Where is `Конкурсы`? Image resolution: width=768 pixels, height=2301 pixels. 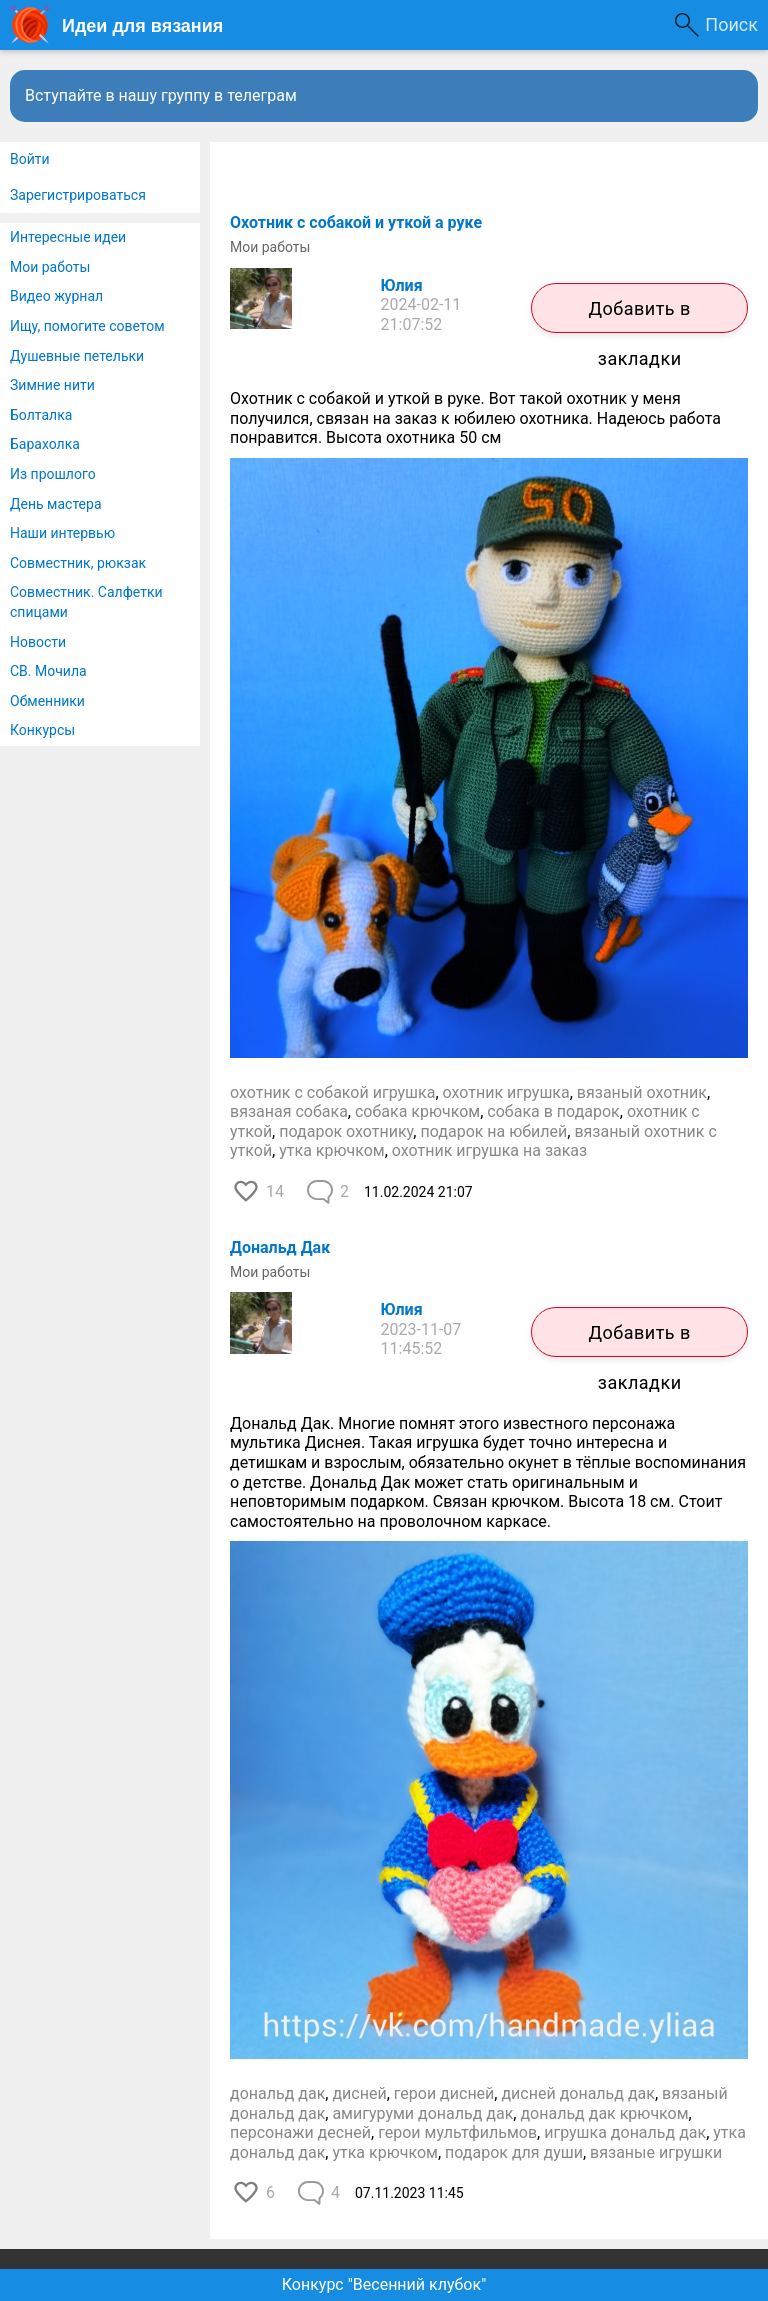 Конкурсы is located at coordinates (42, 730).